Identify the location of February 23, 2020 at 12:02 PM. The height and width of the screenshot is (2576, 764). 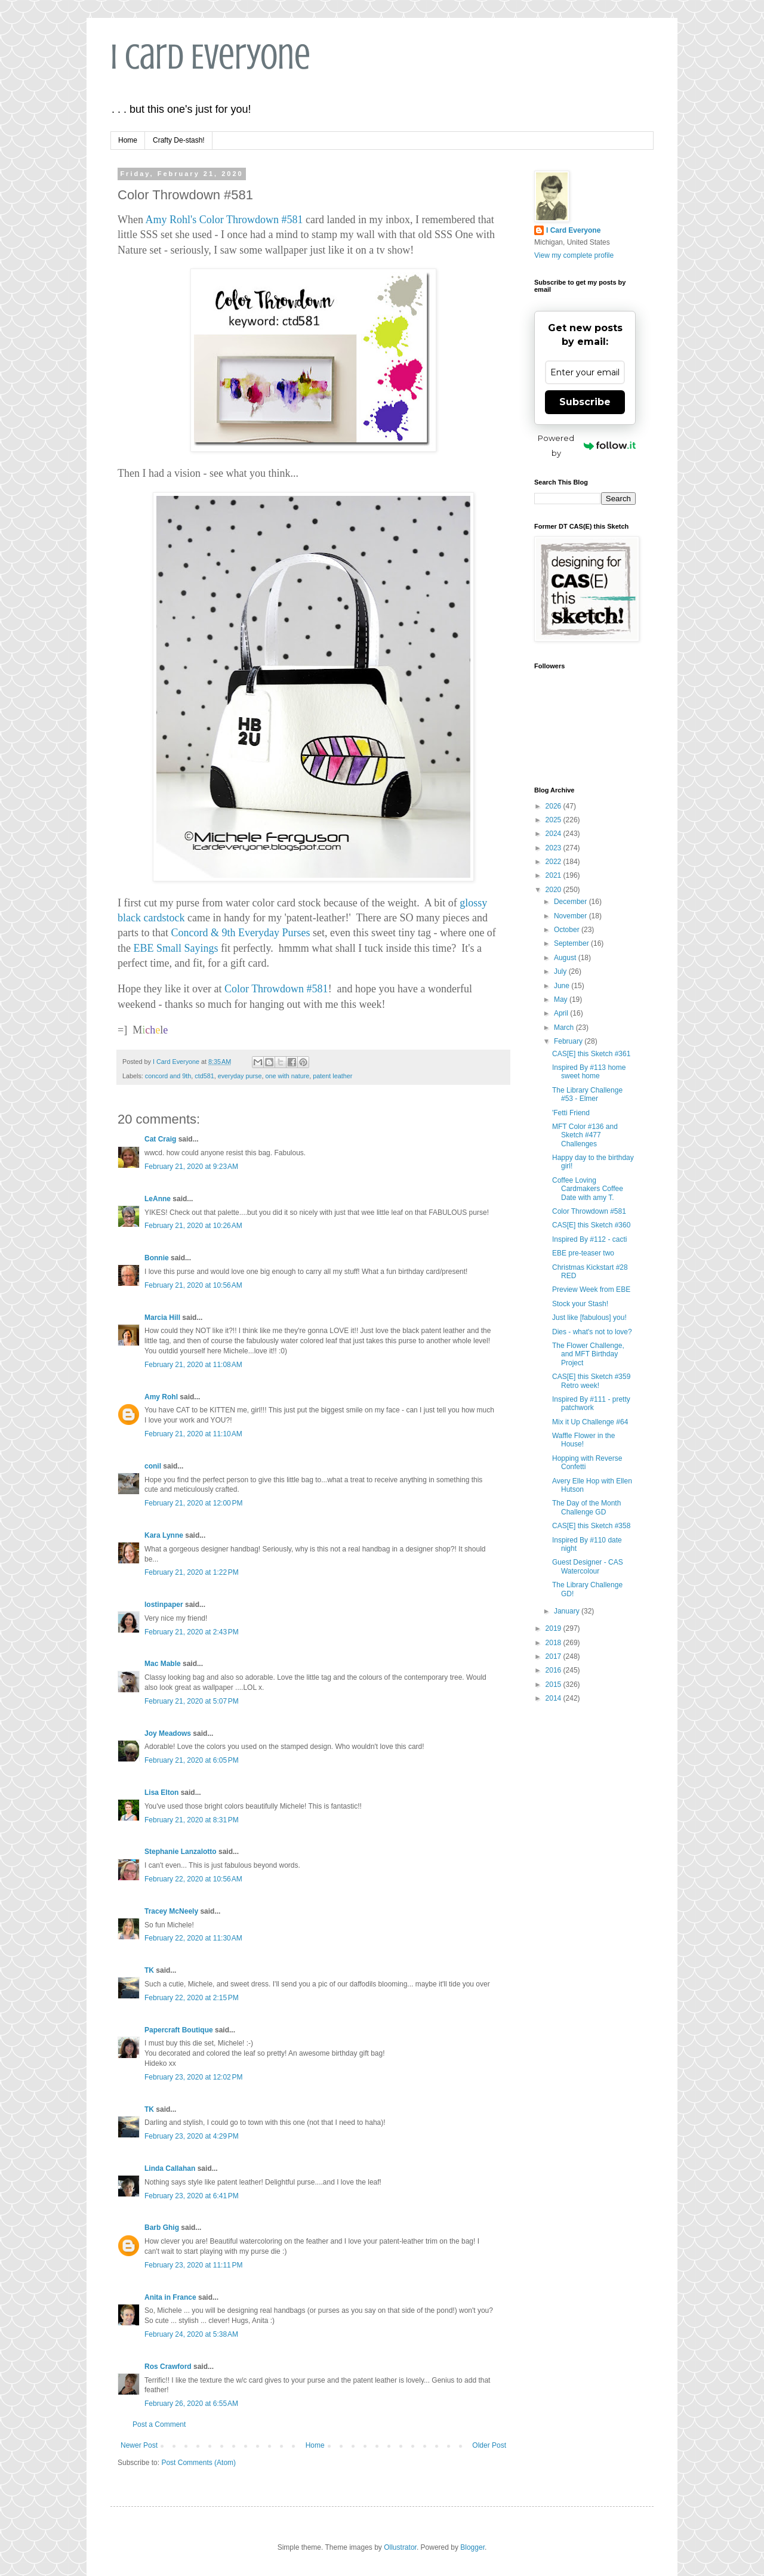
(193, 2077).